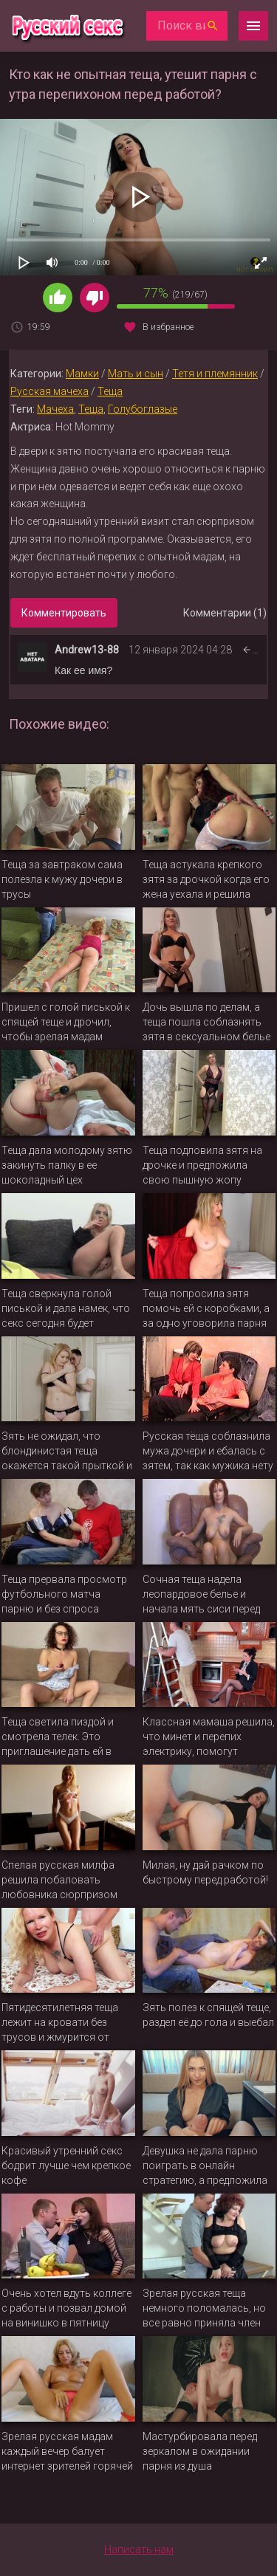 This screenshot has height=2576, width=277. What do you see at coordinates (110, 391) in the screenshot?
I see `Теща` at bounding box center [110, 391].